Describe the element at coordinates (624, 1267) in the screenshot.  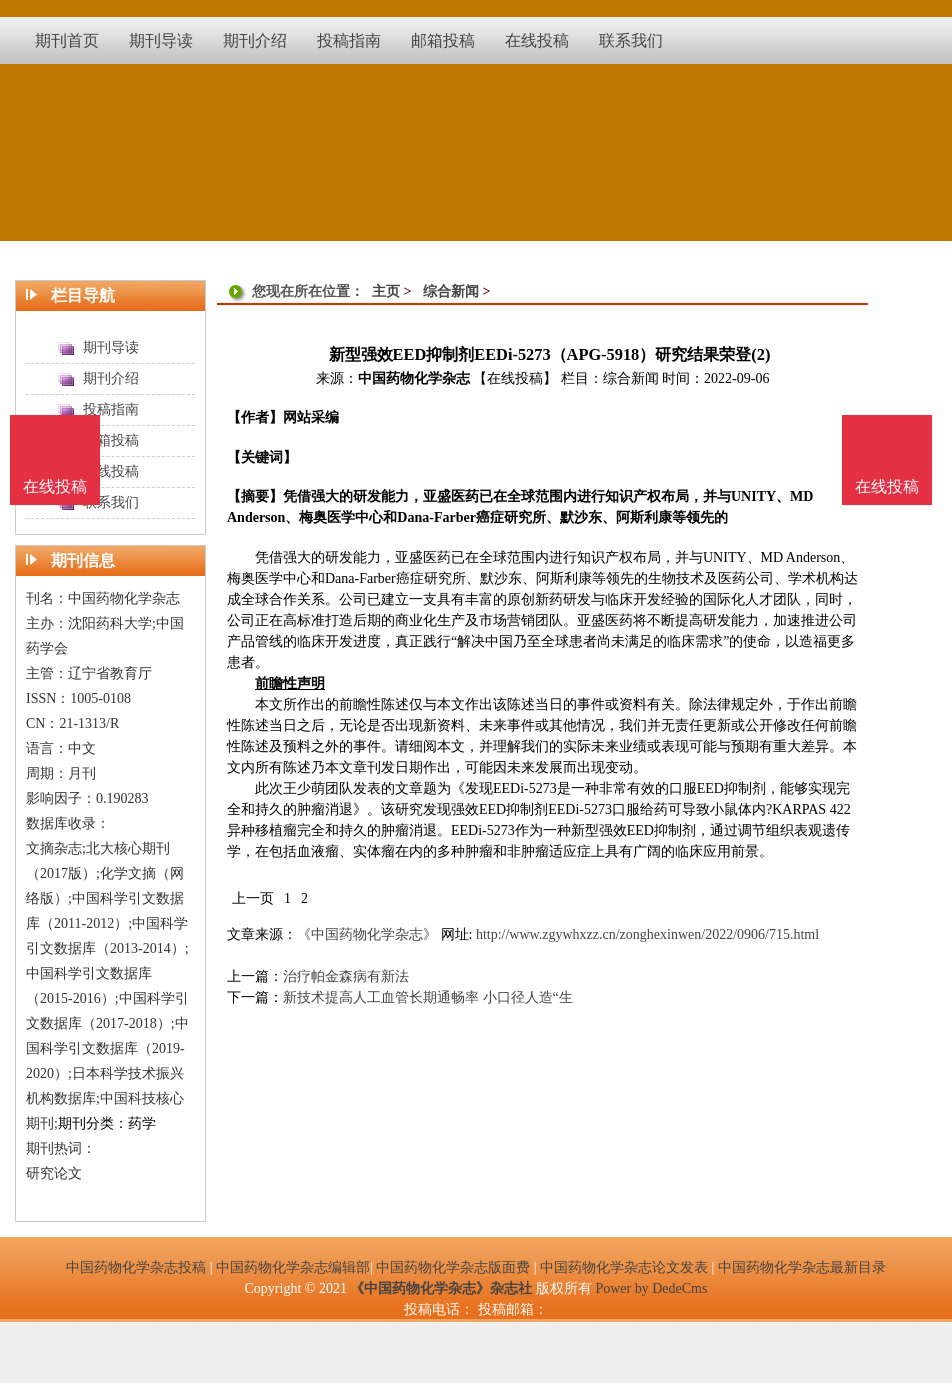
I see `中国药物化学杂志论文发表` at that location.